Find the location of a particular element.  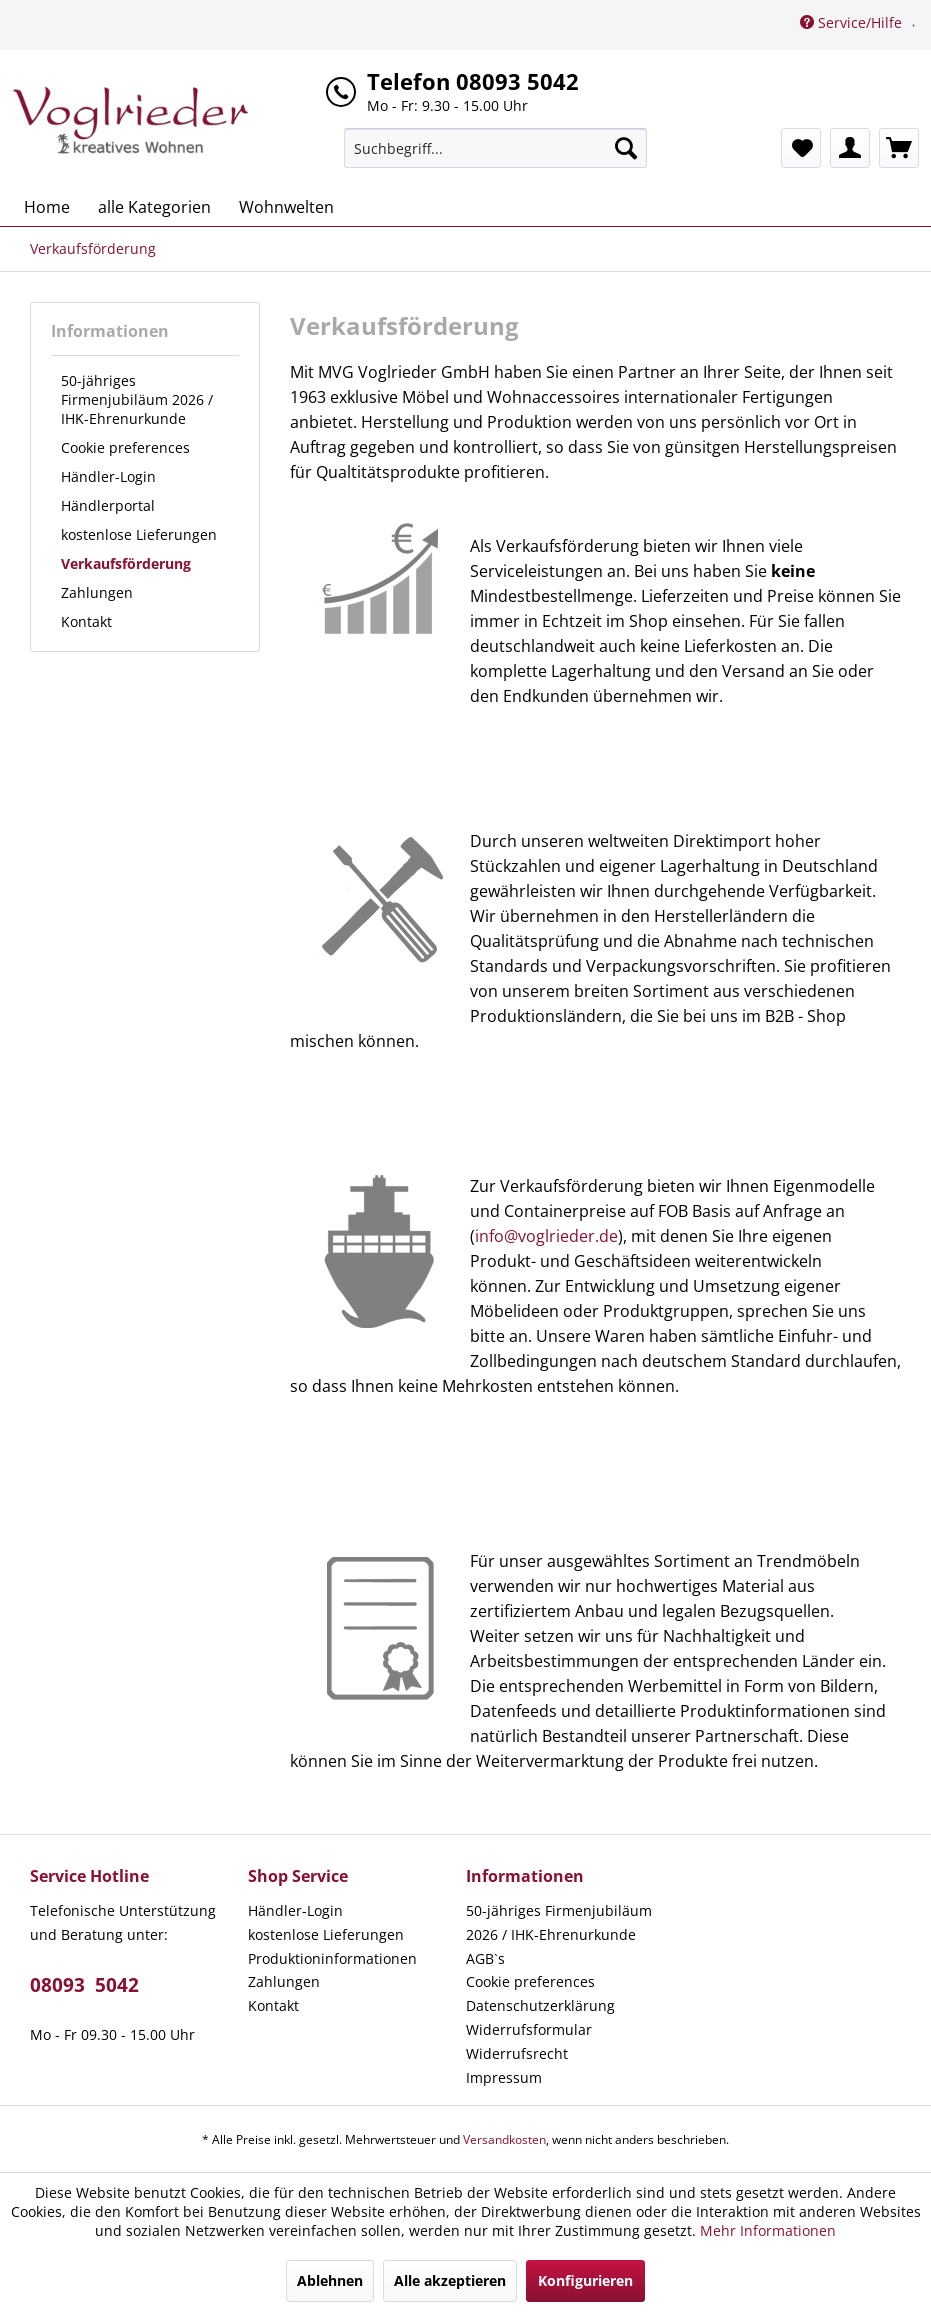

Service/Hilfe [menuitem] is located at coordinates (853, 22).